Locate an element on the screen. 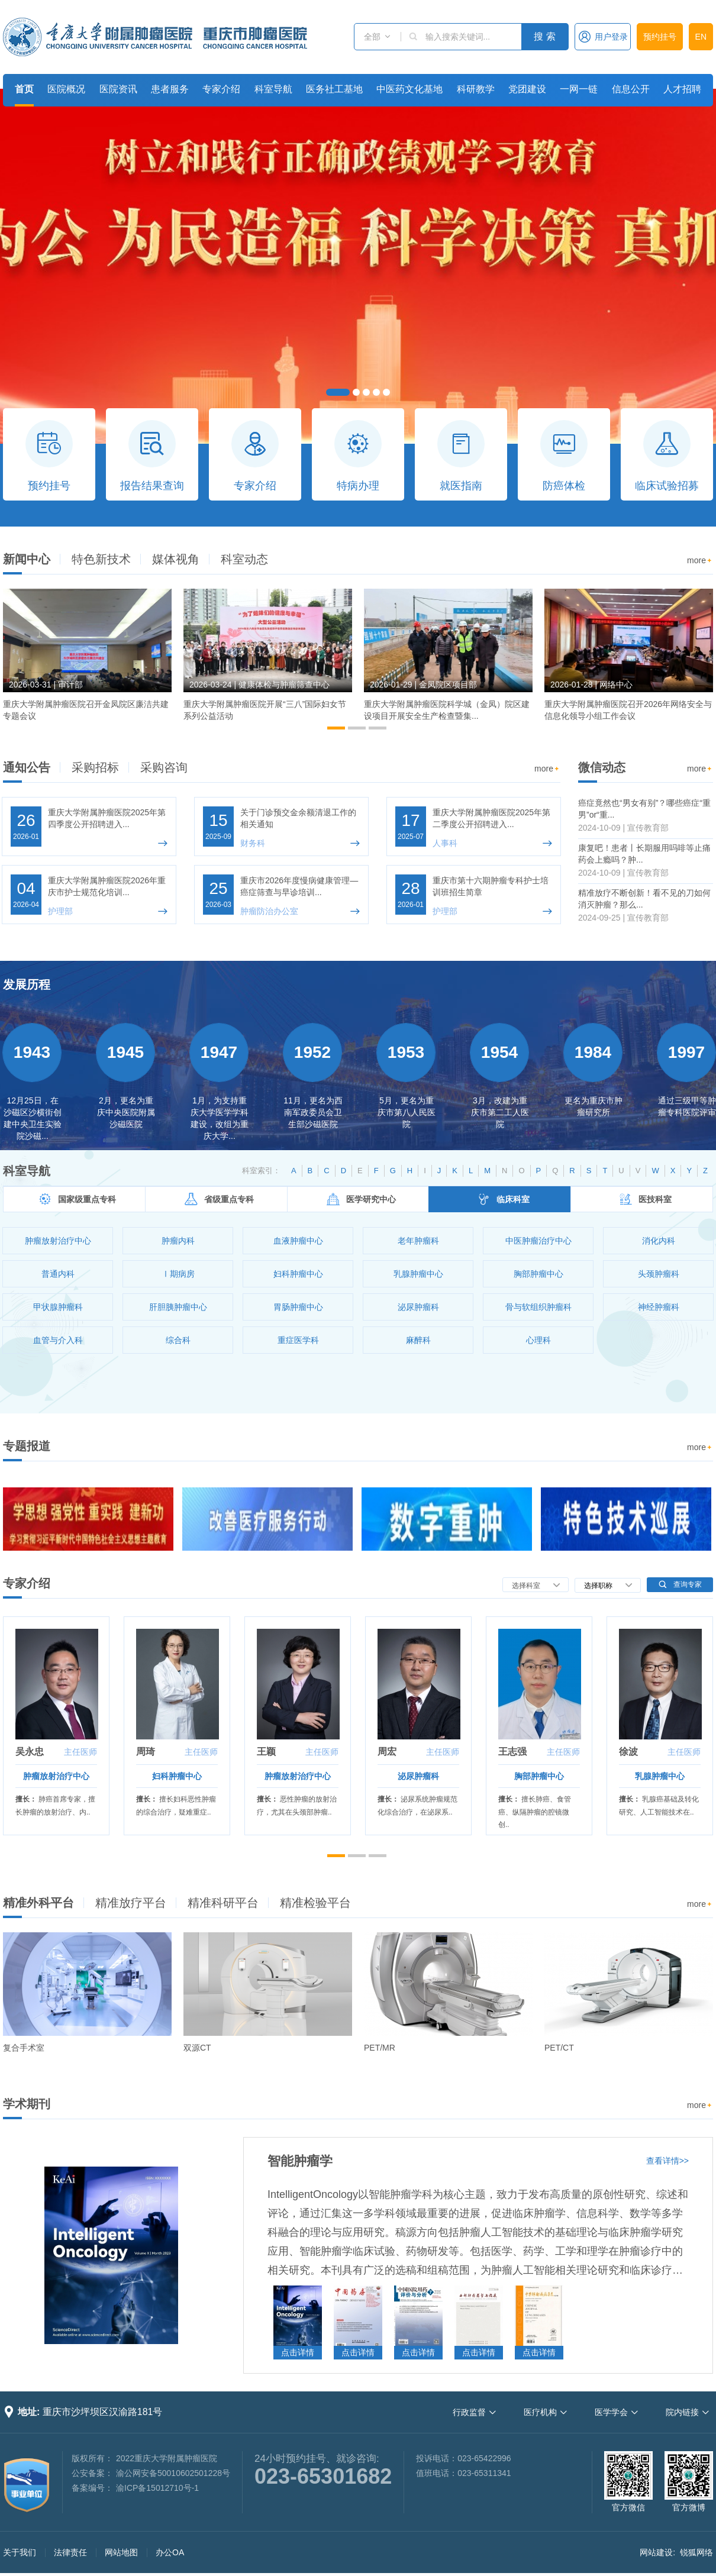 The width and height of the screenshot is (716, 2576). 人才招聘 is located at coordinates (682, 89).